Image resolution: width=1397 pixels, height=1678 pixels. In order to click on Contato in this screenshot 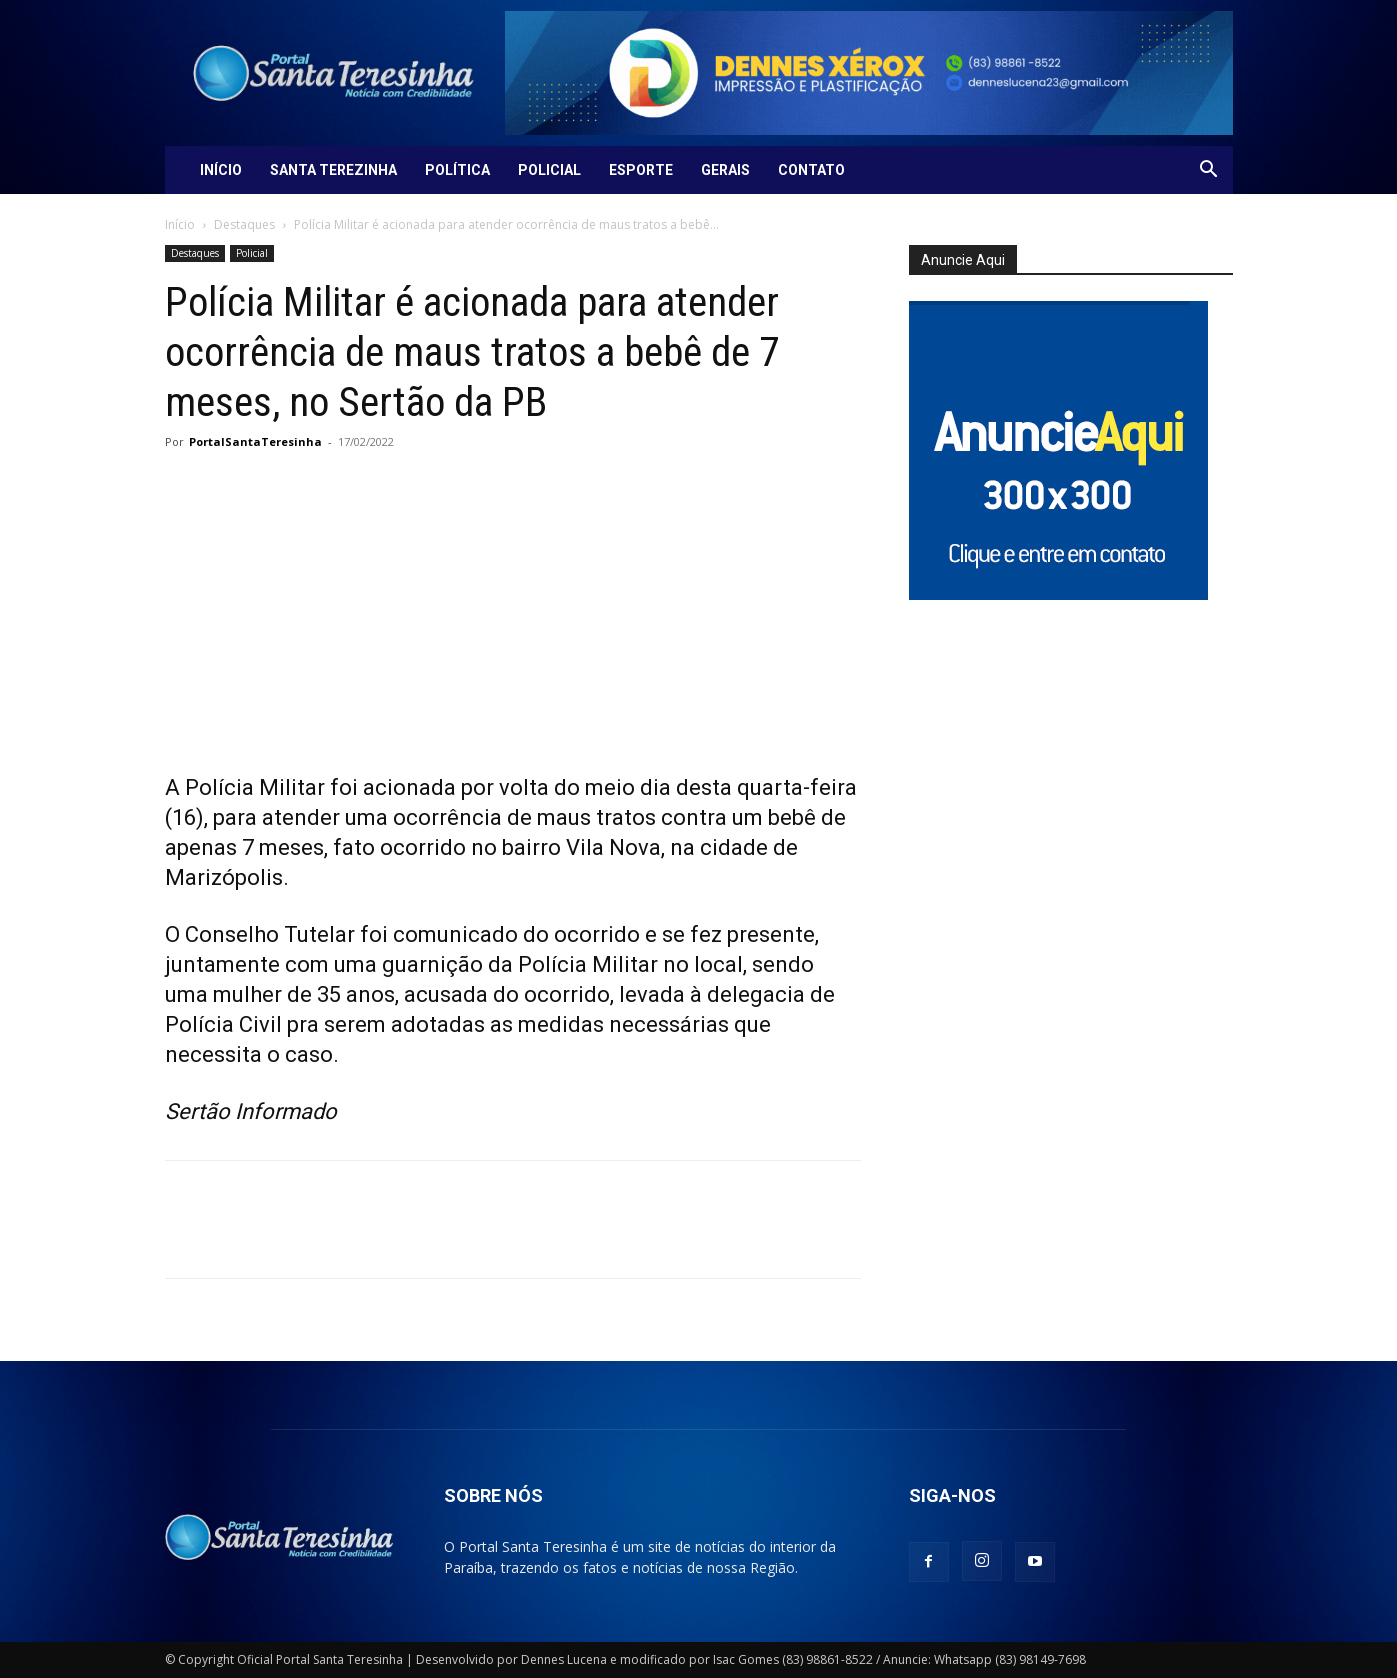, I will do `click(811, 170)`.